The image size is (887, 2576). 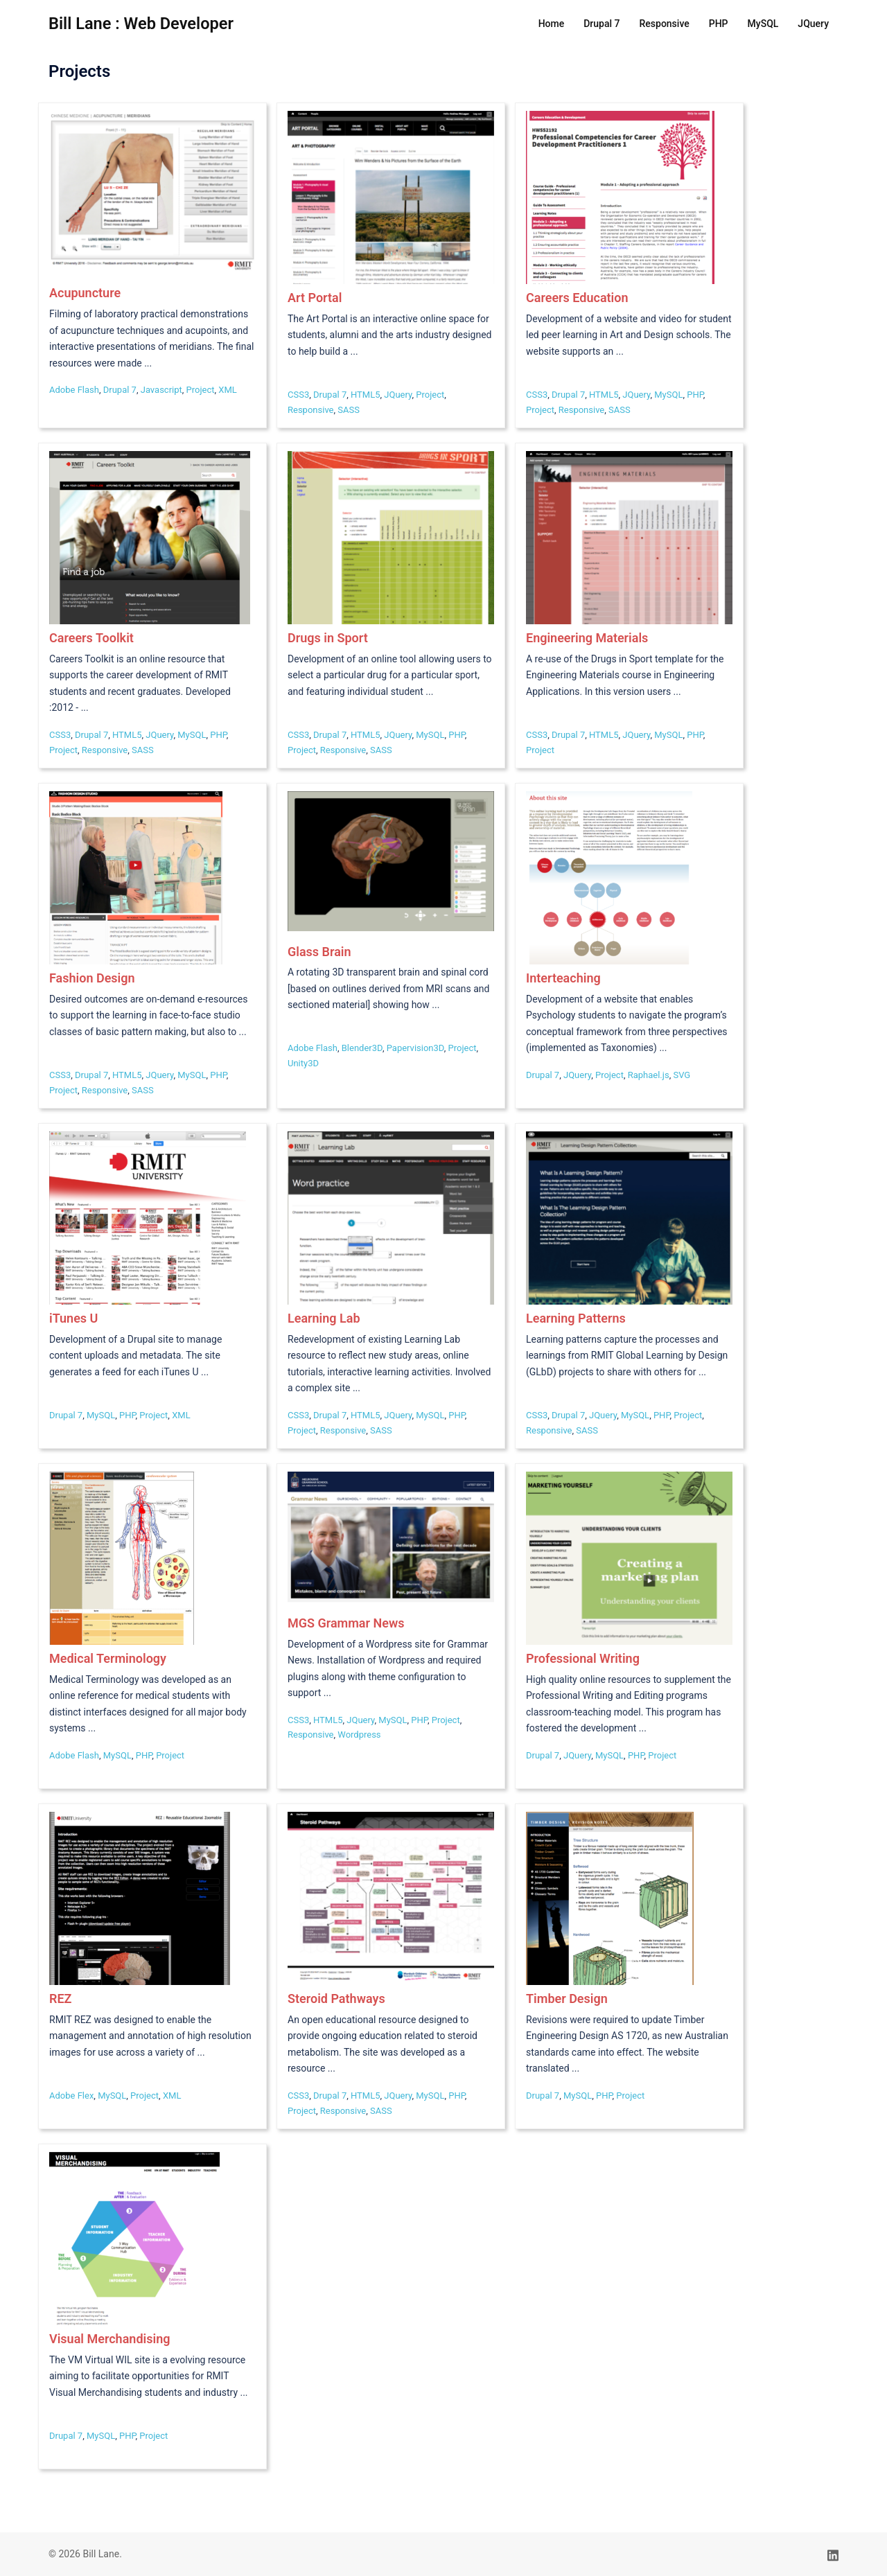 I want to click on Adobe Flex, so click(x=71, y=2095).